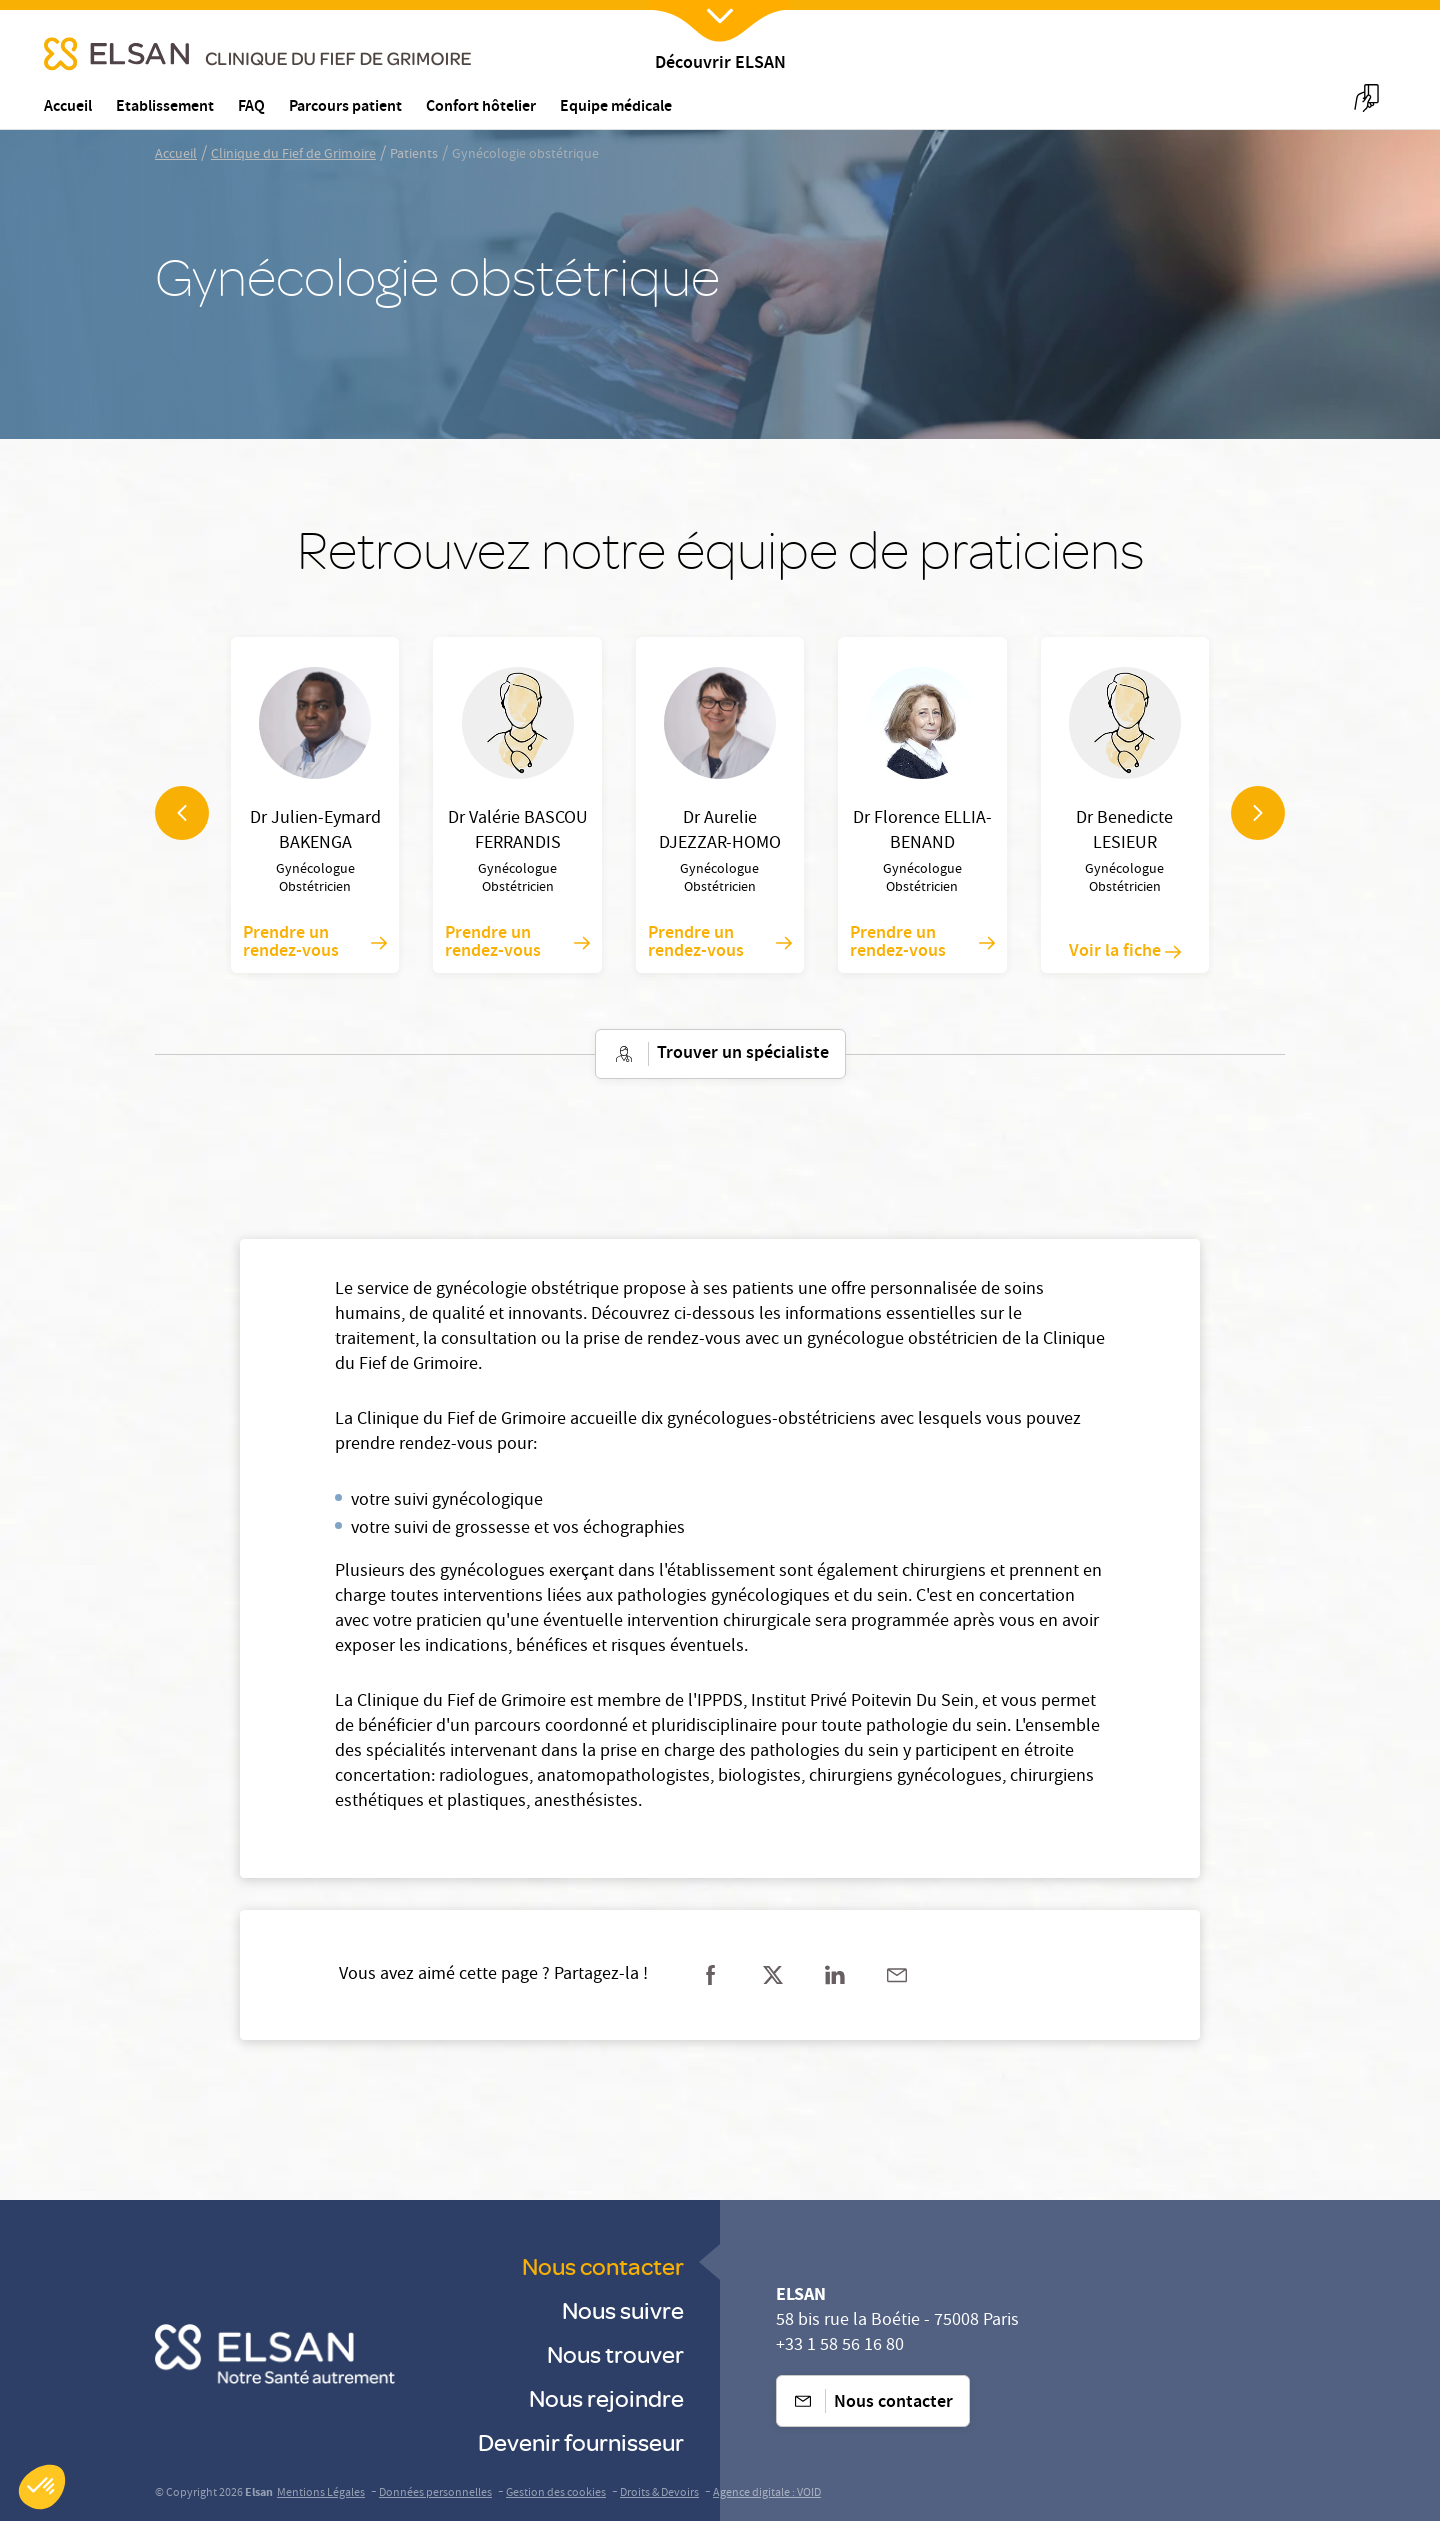  What do you see at coordinates (767, 2493) in the screenshot?
I see `Agence digitale : VOID` at bounding box center [767, 2493].